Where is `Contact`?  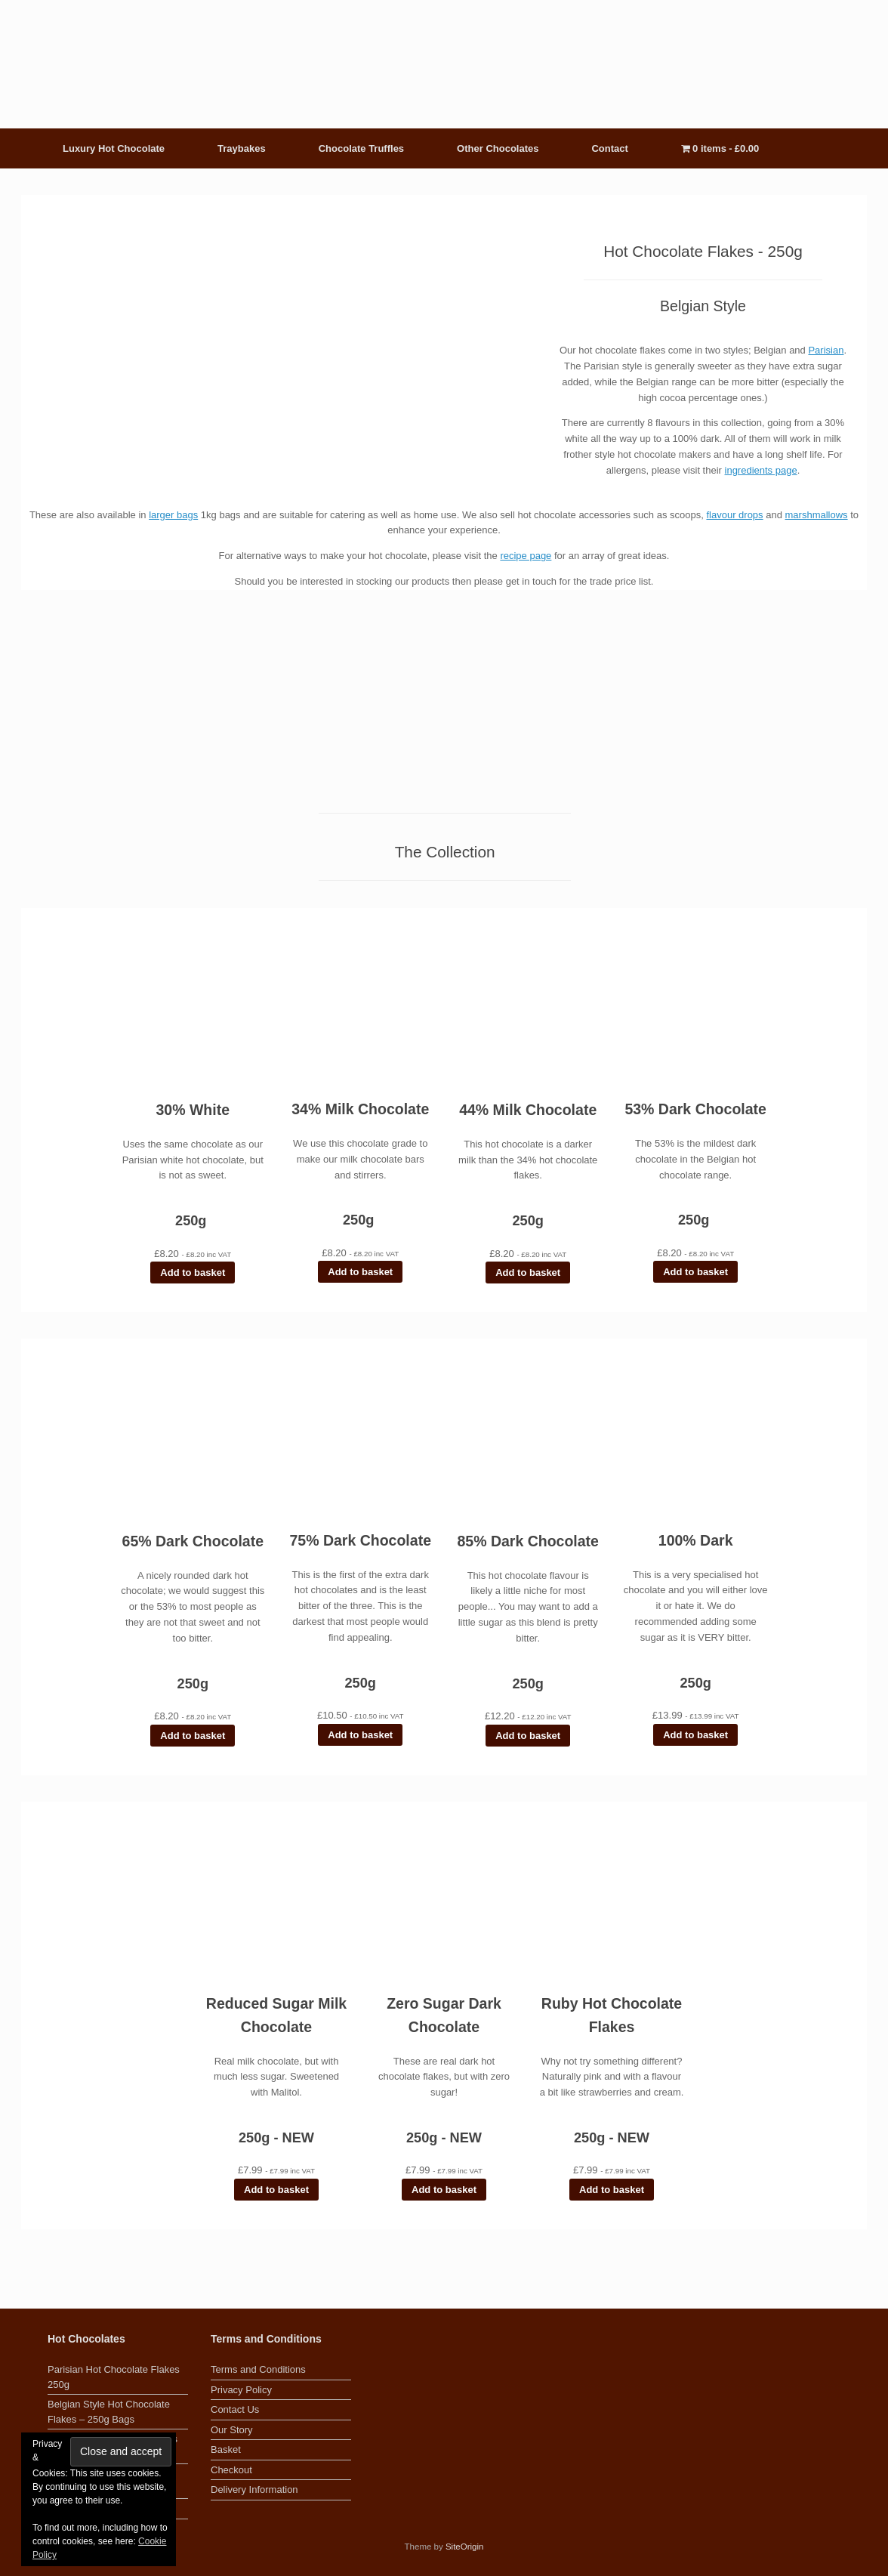
Contact is located at coordinates (609, 148).